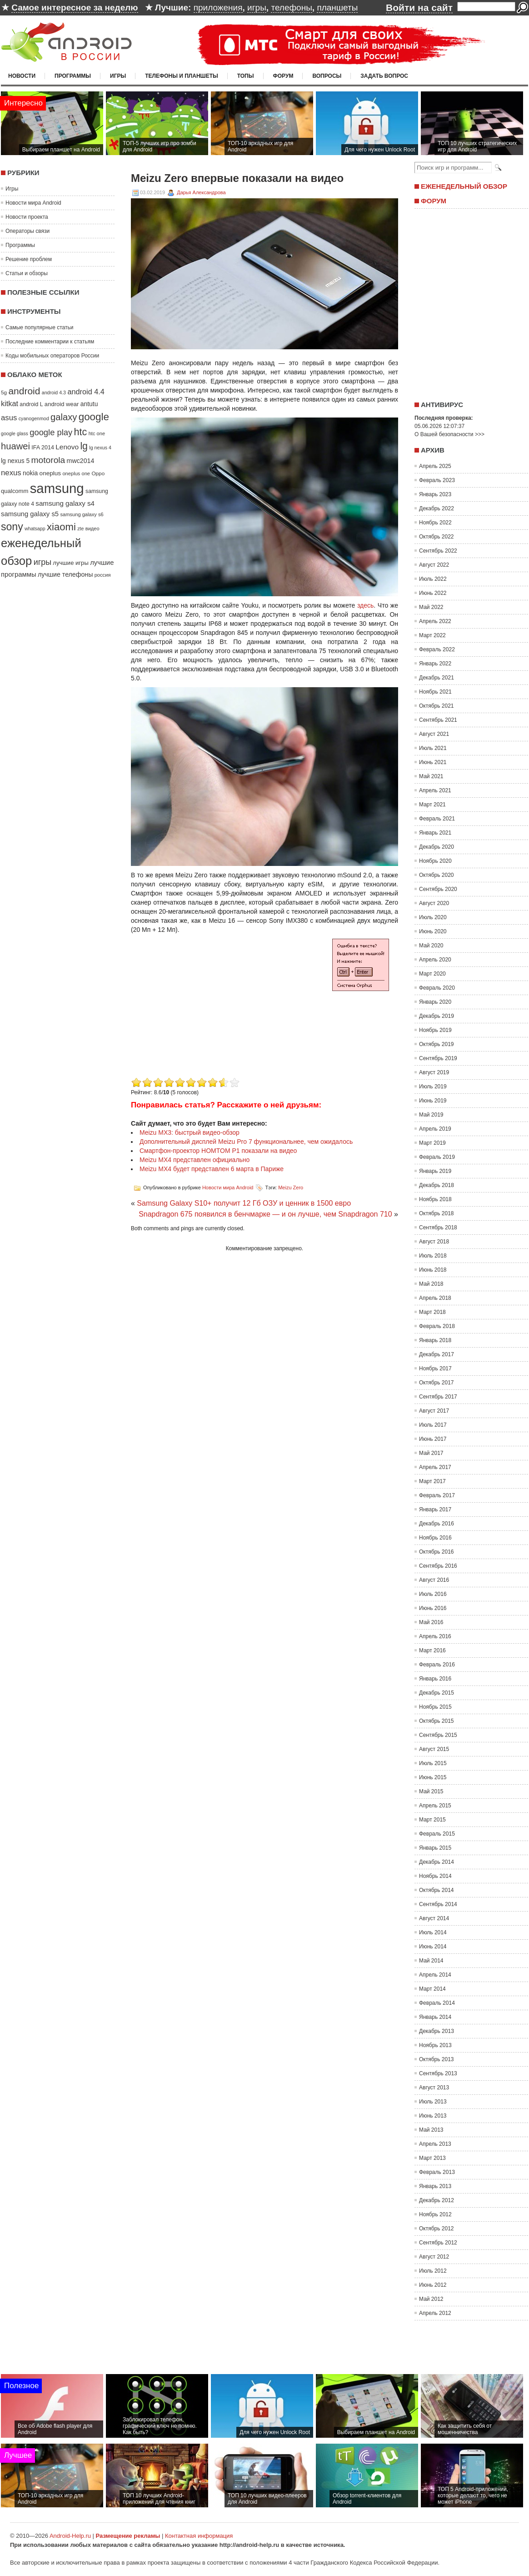 The height and width of the screenshot is (2576, 529). I want to click on antutu, so click(89, 404).